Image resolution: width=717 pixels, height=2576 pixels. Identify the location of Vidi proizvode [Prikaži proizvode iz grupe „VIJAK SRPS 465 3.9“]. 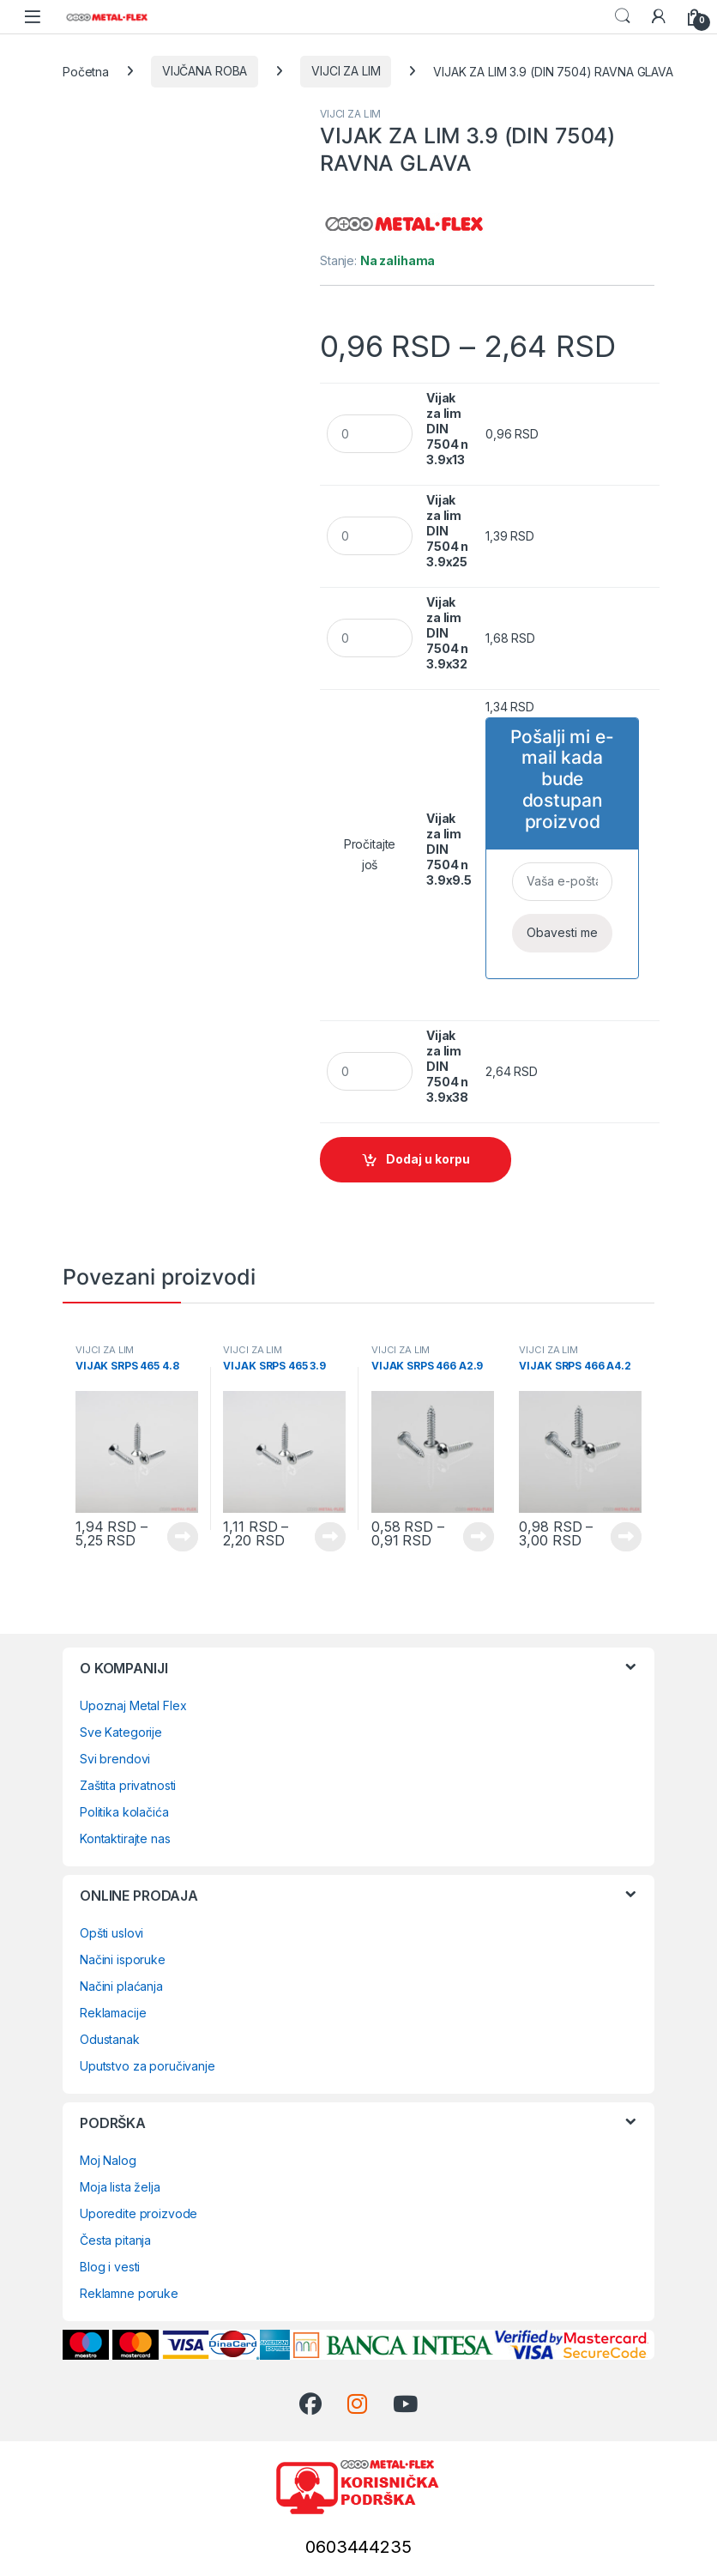
(330, 1536).